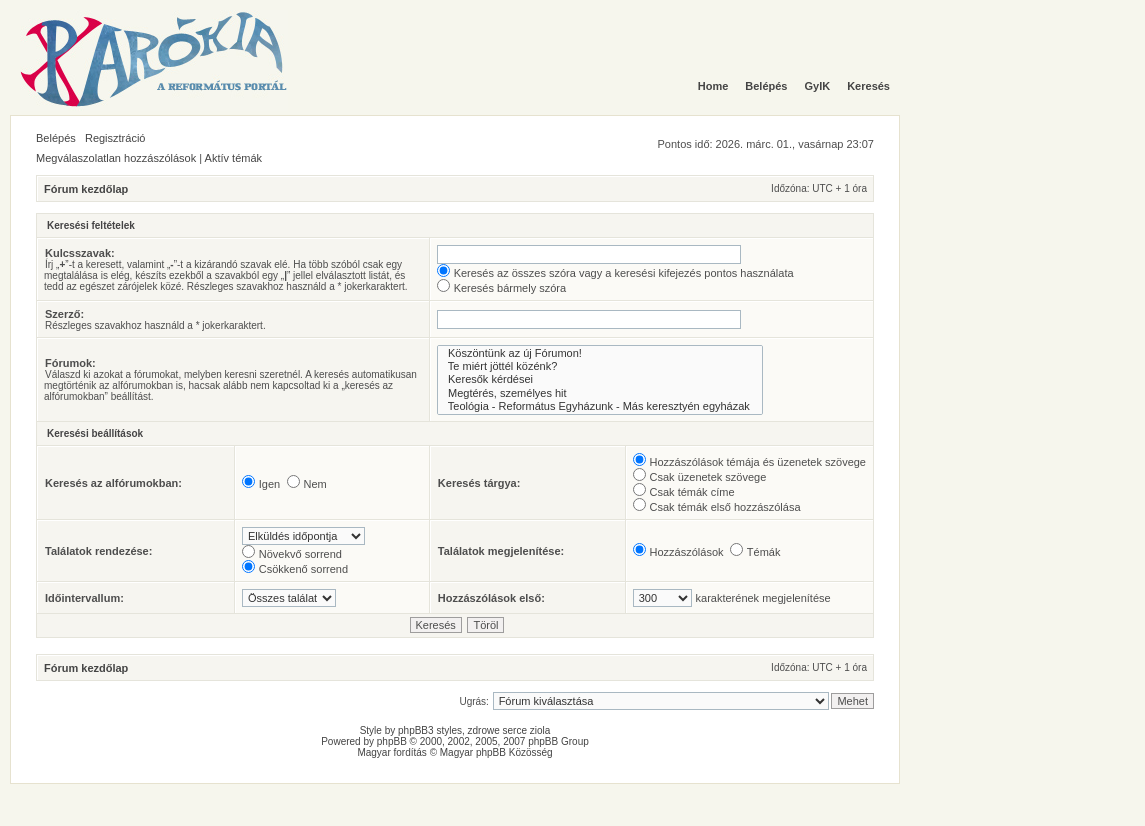 Image resolution: width=1145 pixels, height=826 pixels. Describe the element at coordinates (600, 379) in the screenshot. I see `Keresők kérdései` at that location.